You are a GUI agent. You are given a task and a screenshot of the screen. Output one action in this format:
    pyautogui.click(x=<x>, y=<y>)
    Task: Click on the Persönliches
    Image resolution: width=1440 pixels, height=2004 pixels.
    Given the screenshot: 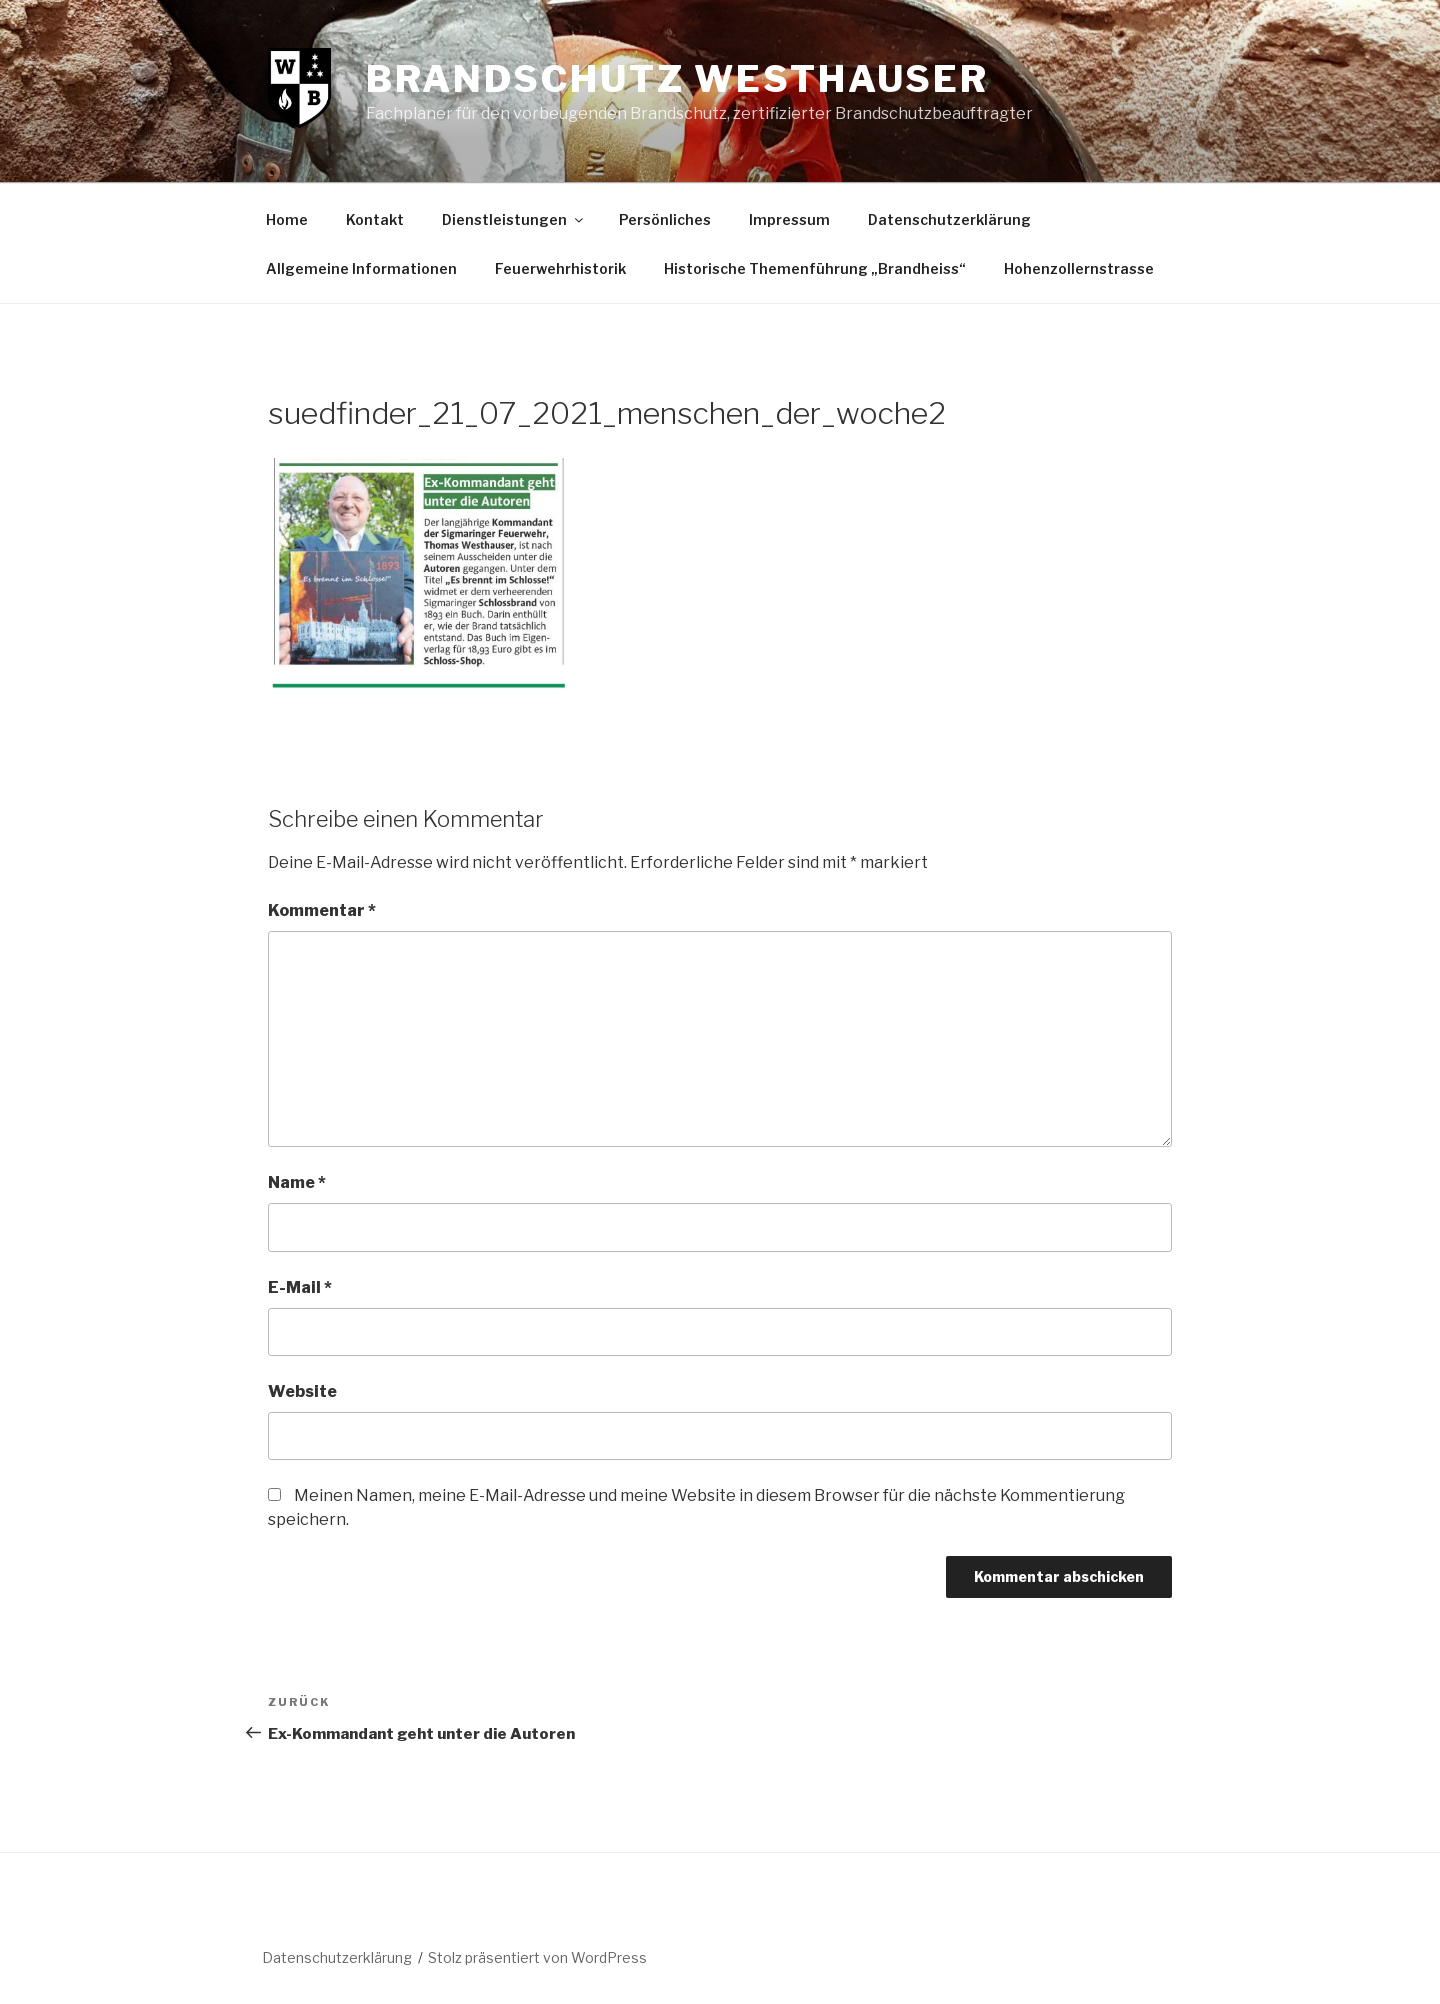 What is the action you would take?
    pyautogui.click(x=665, y=219)
    